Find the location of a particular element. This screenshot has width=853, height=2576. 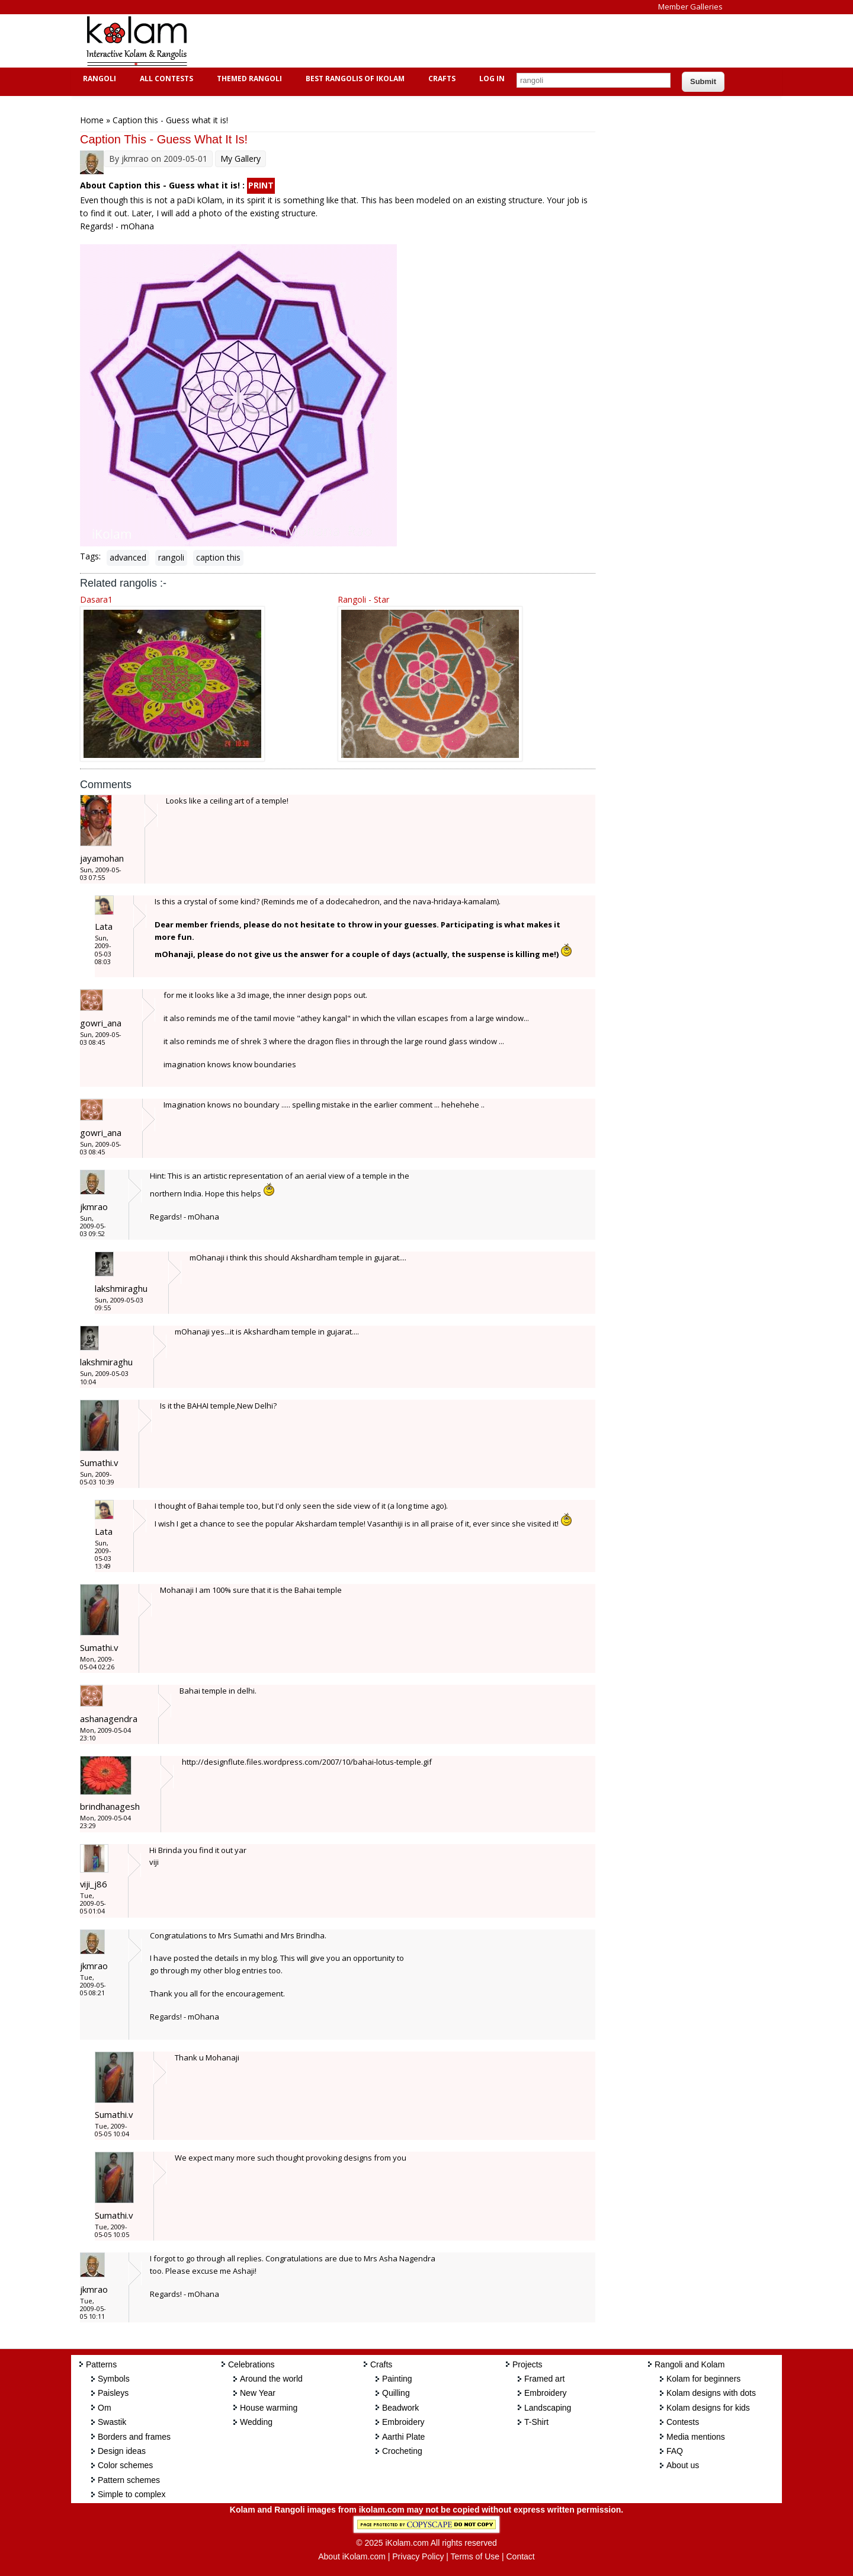

Framed art is located at coordinates (544, 2378).